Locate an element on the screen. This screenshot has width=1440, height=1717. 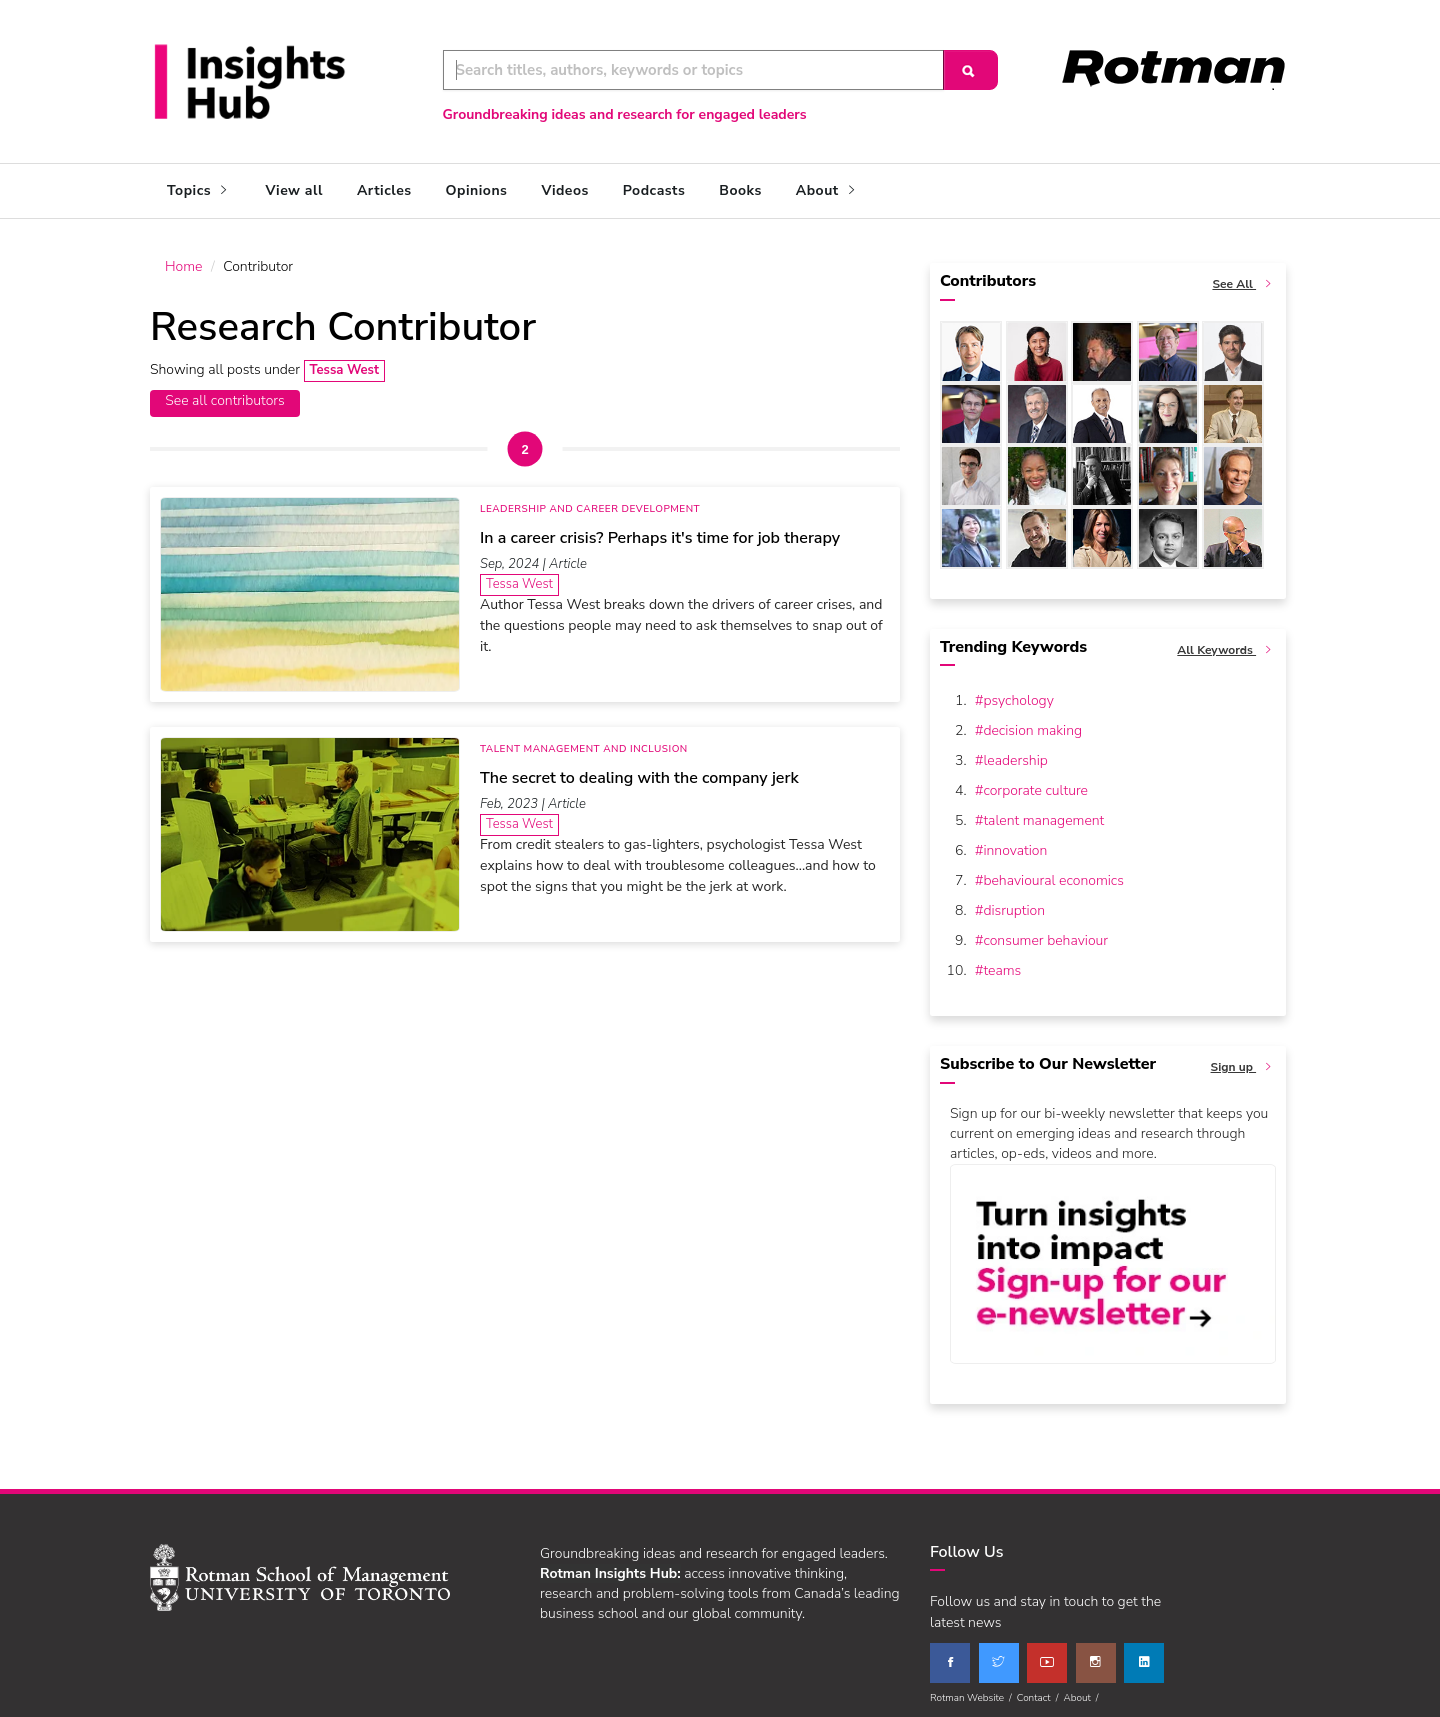
behavioural economics is located at coordinates (1053, 871).